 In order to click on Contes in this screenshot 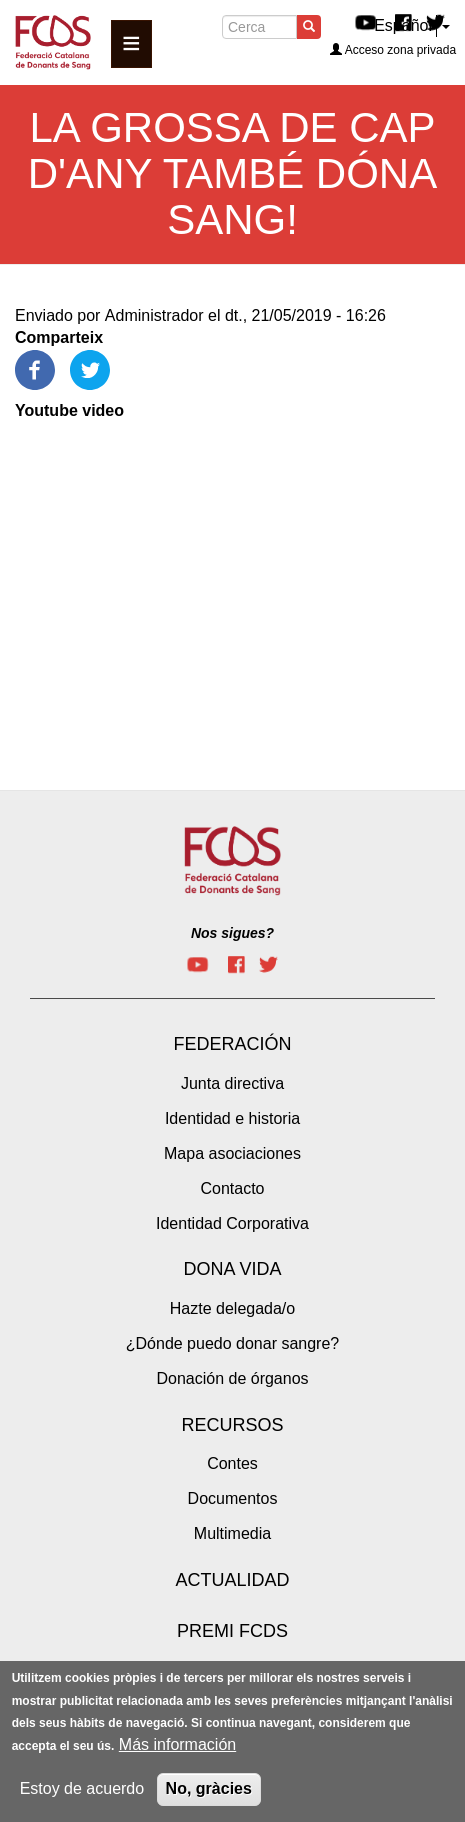, I will do `click(232, 1463)`.